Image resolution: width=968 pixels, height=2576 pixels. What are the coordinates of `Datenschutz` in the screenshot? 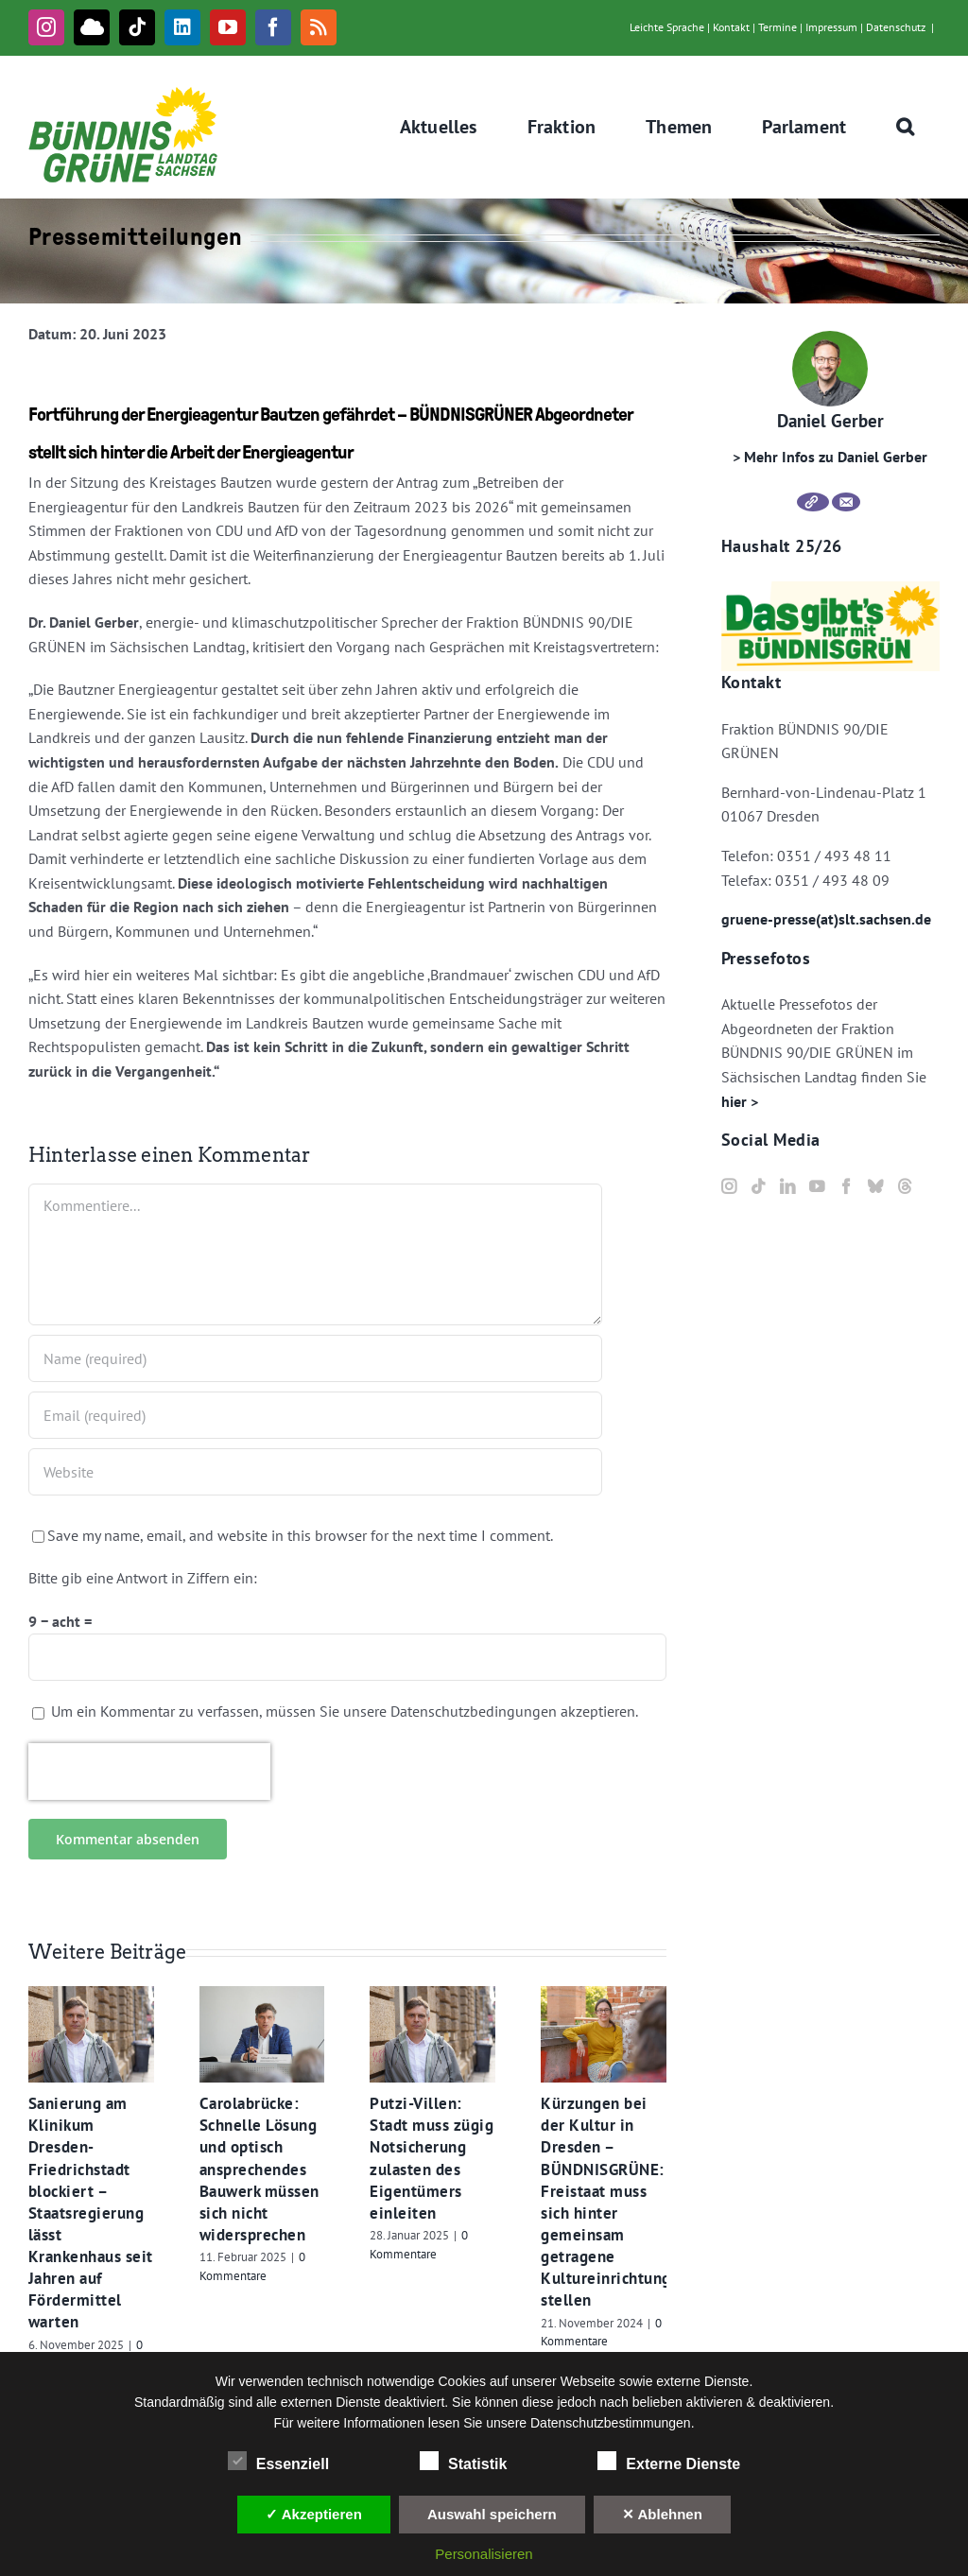 It's located at (895, 27).